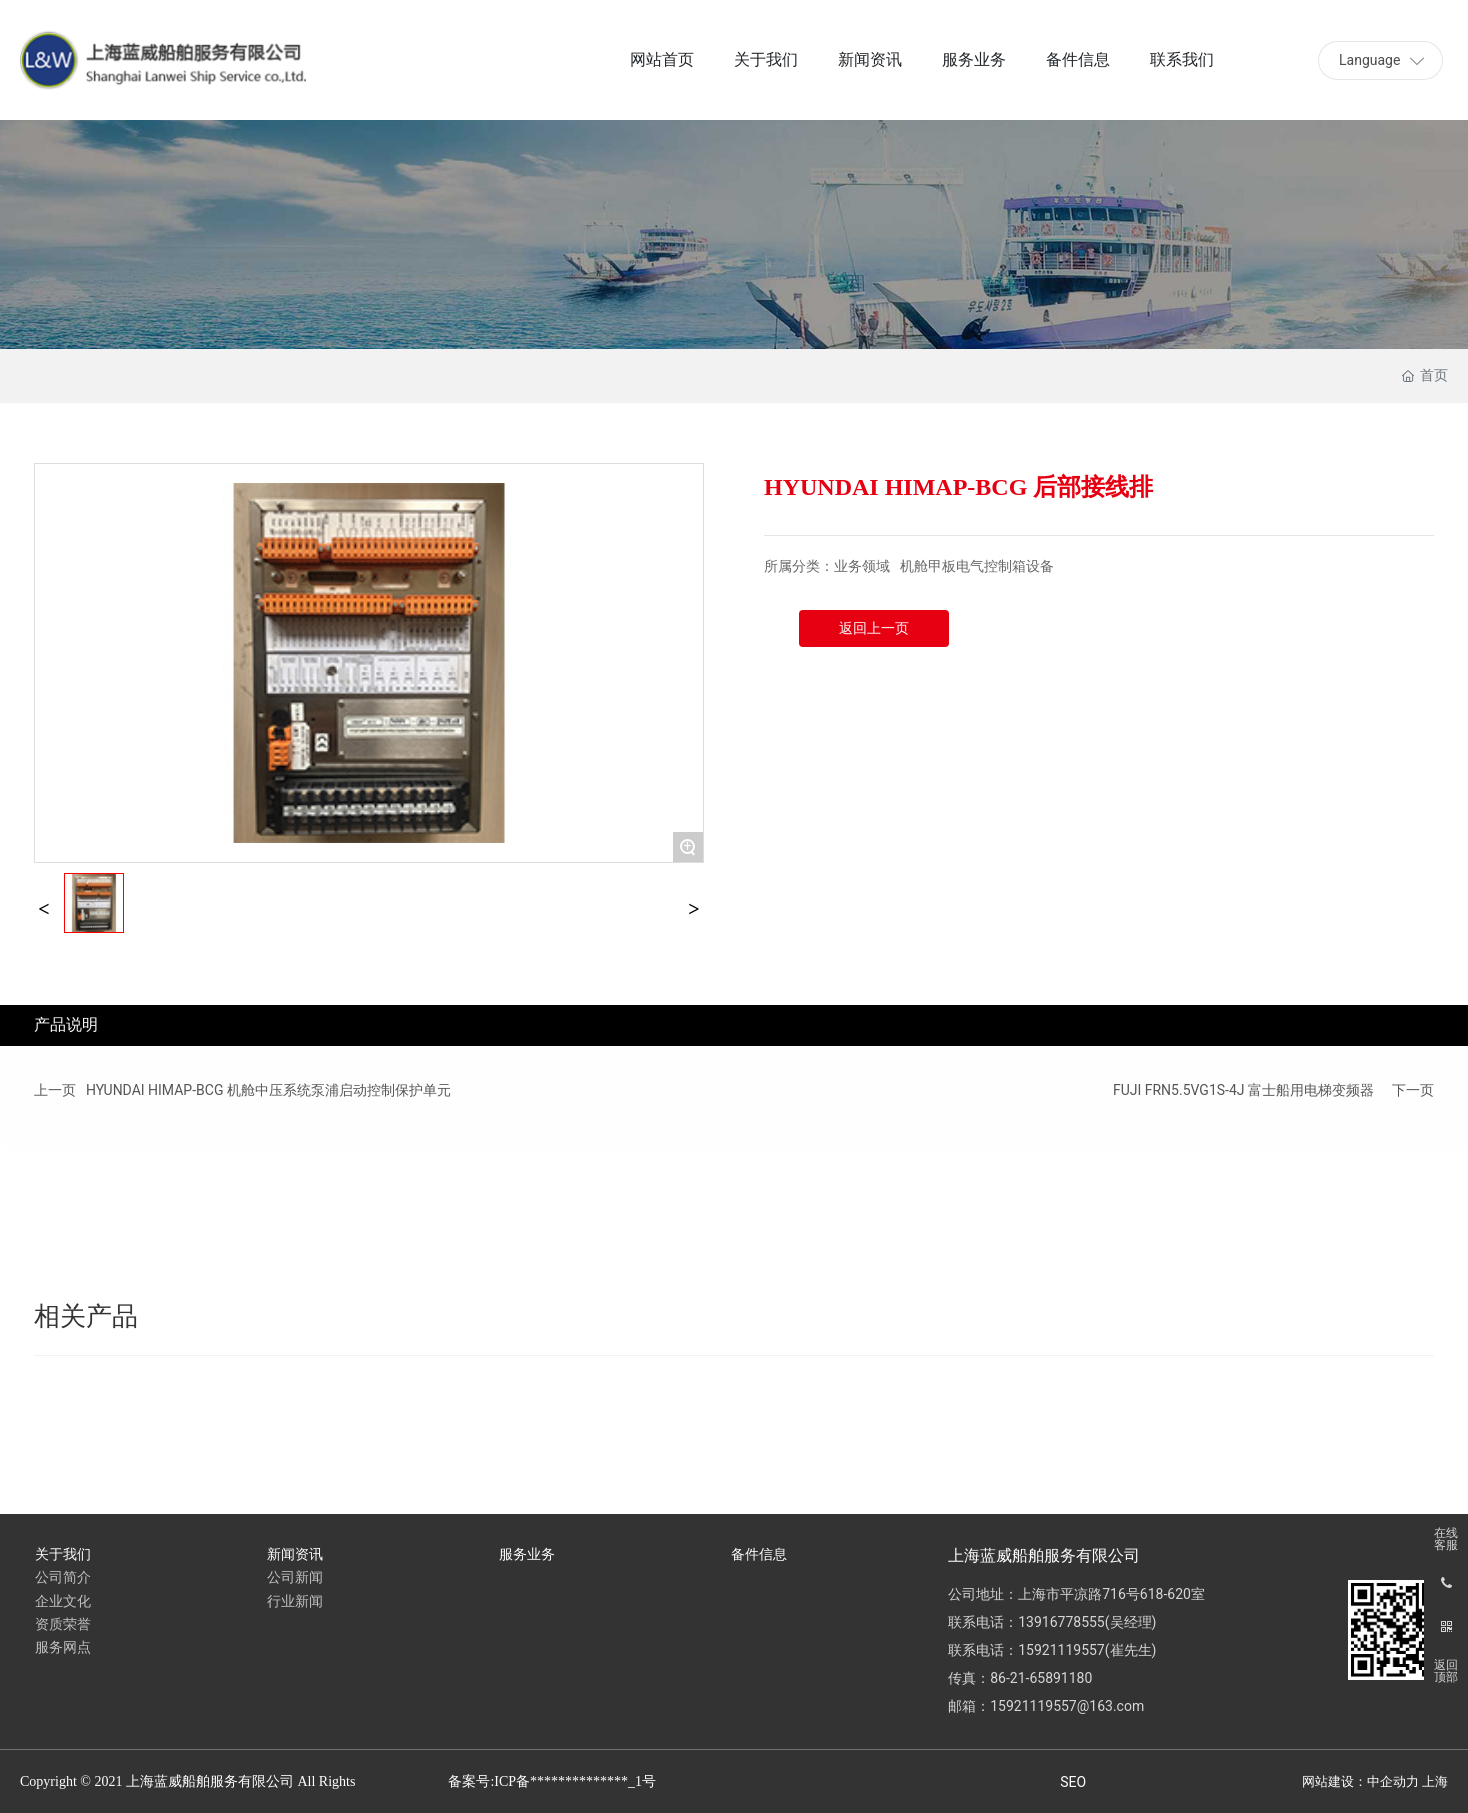 The image size is (1468, 1813). I want to click on 网站建设：中企动力, so click(1360, 1781).